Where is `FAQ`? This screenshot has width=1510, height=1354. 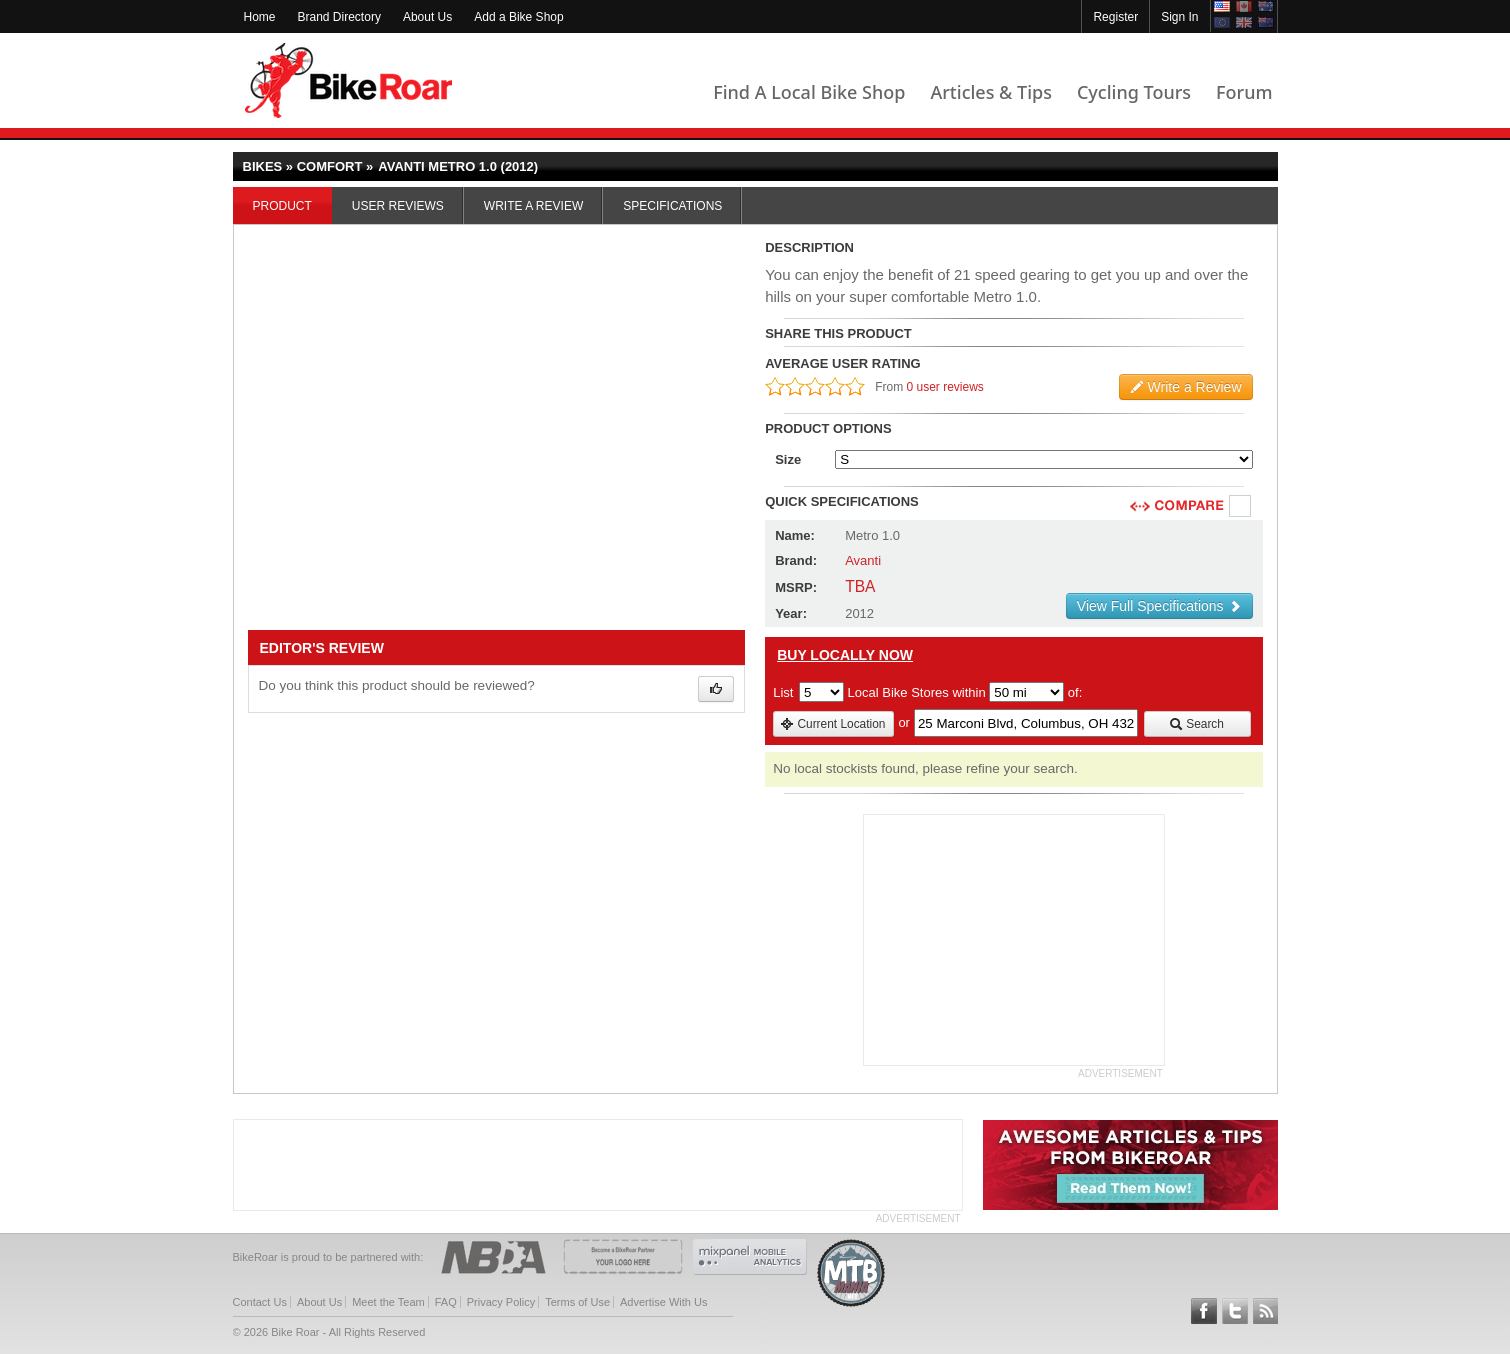
FAQ is located at coordinates (446, 1302).